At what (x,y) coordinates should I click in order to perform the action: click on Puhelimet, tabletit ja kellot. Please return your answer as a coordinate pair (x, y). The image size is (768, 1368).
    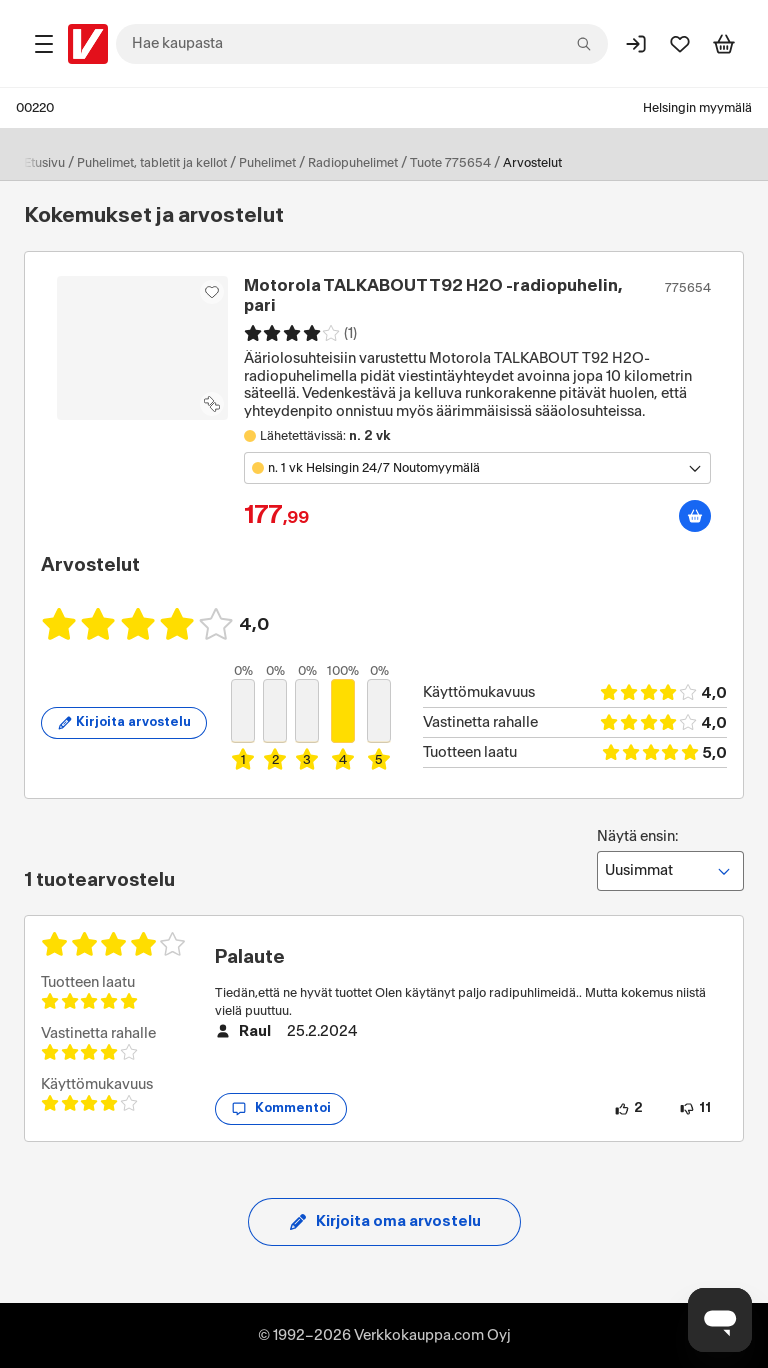
    Looking at the image, I should click on (152, 163).